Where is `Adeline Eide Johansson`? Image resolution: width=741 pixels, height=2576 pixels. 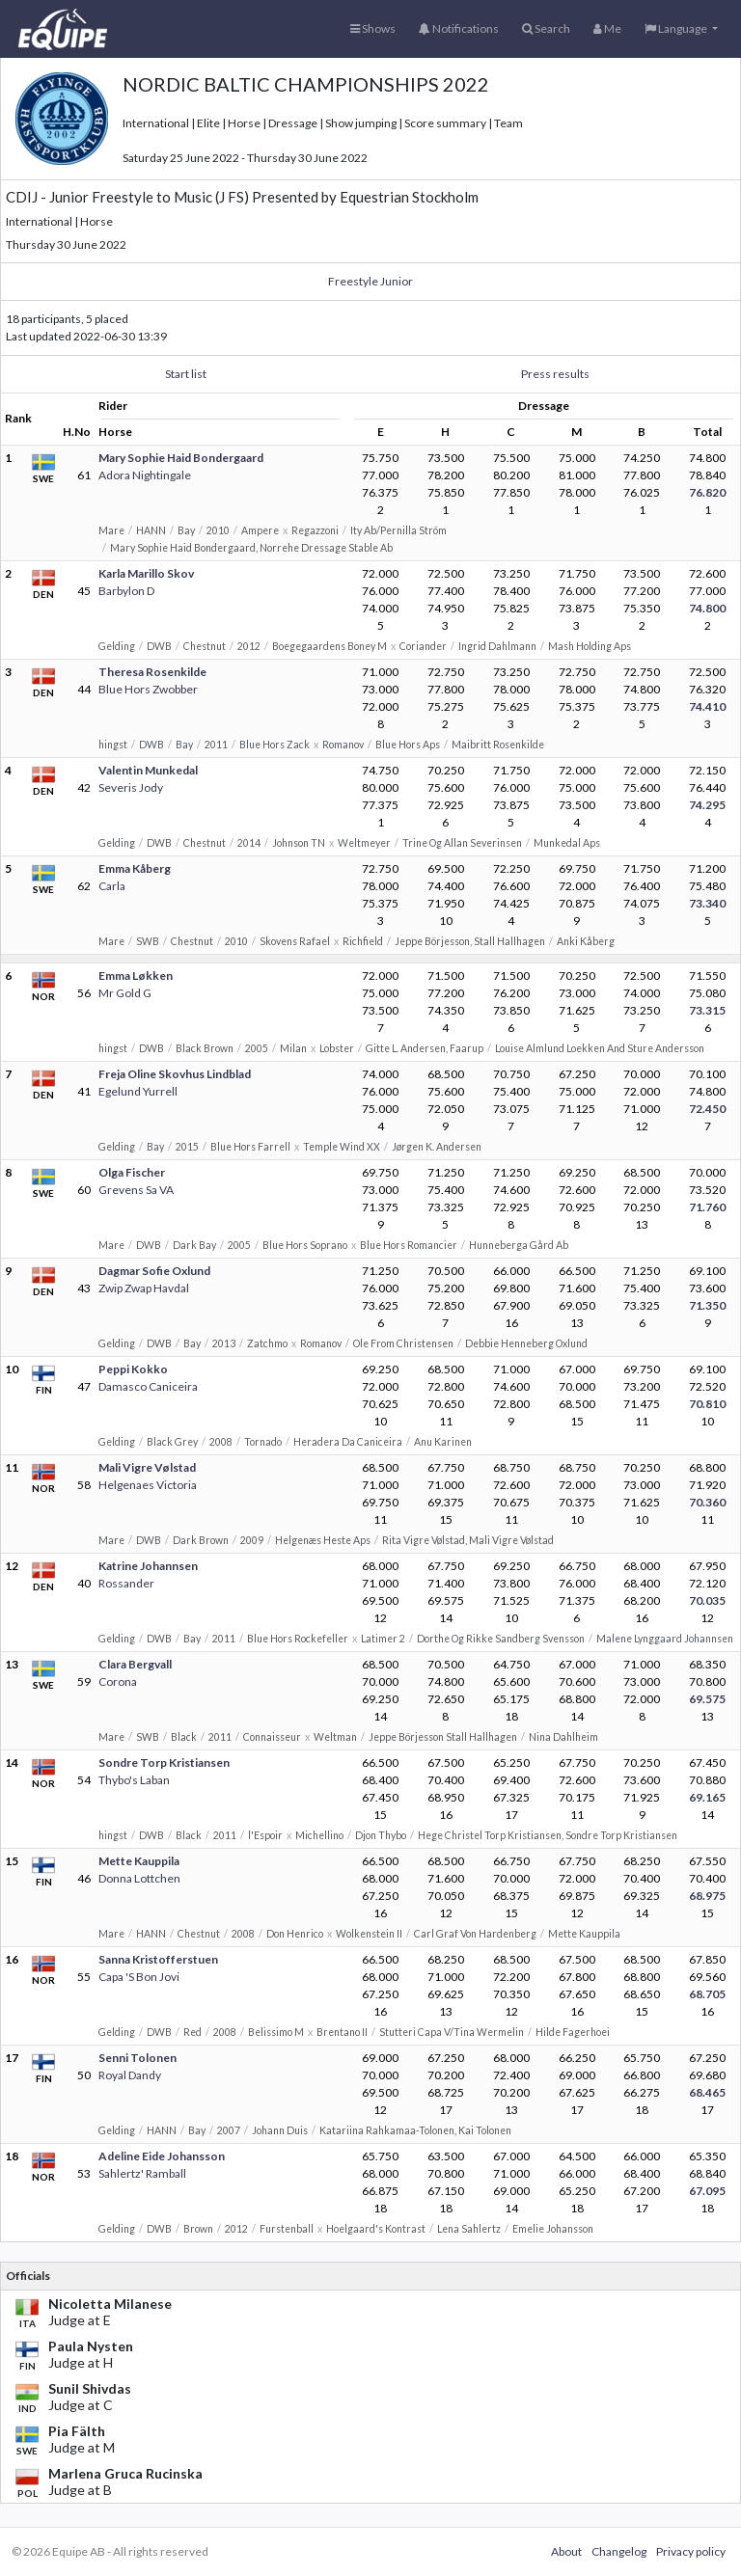 Adeline Eide Johansson is located at coordinates (161, 2156).